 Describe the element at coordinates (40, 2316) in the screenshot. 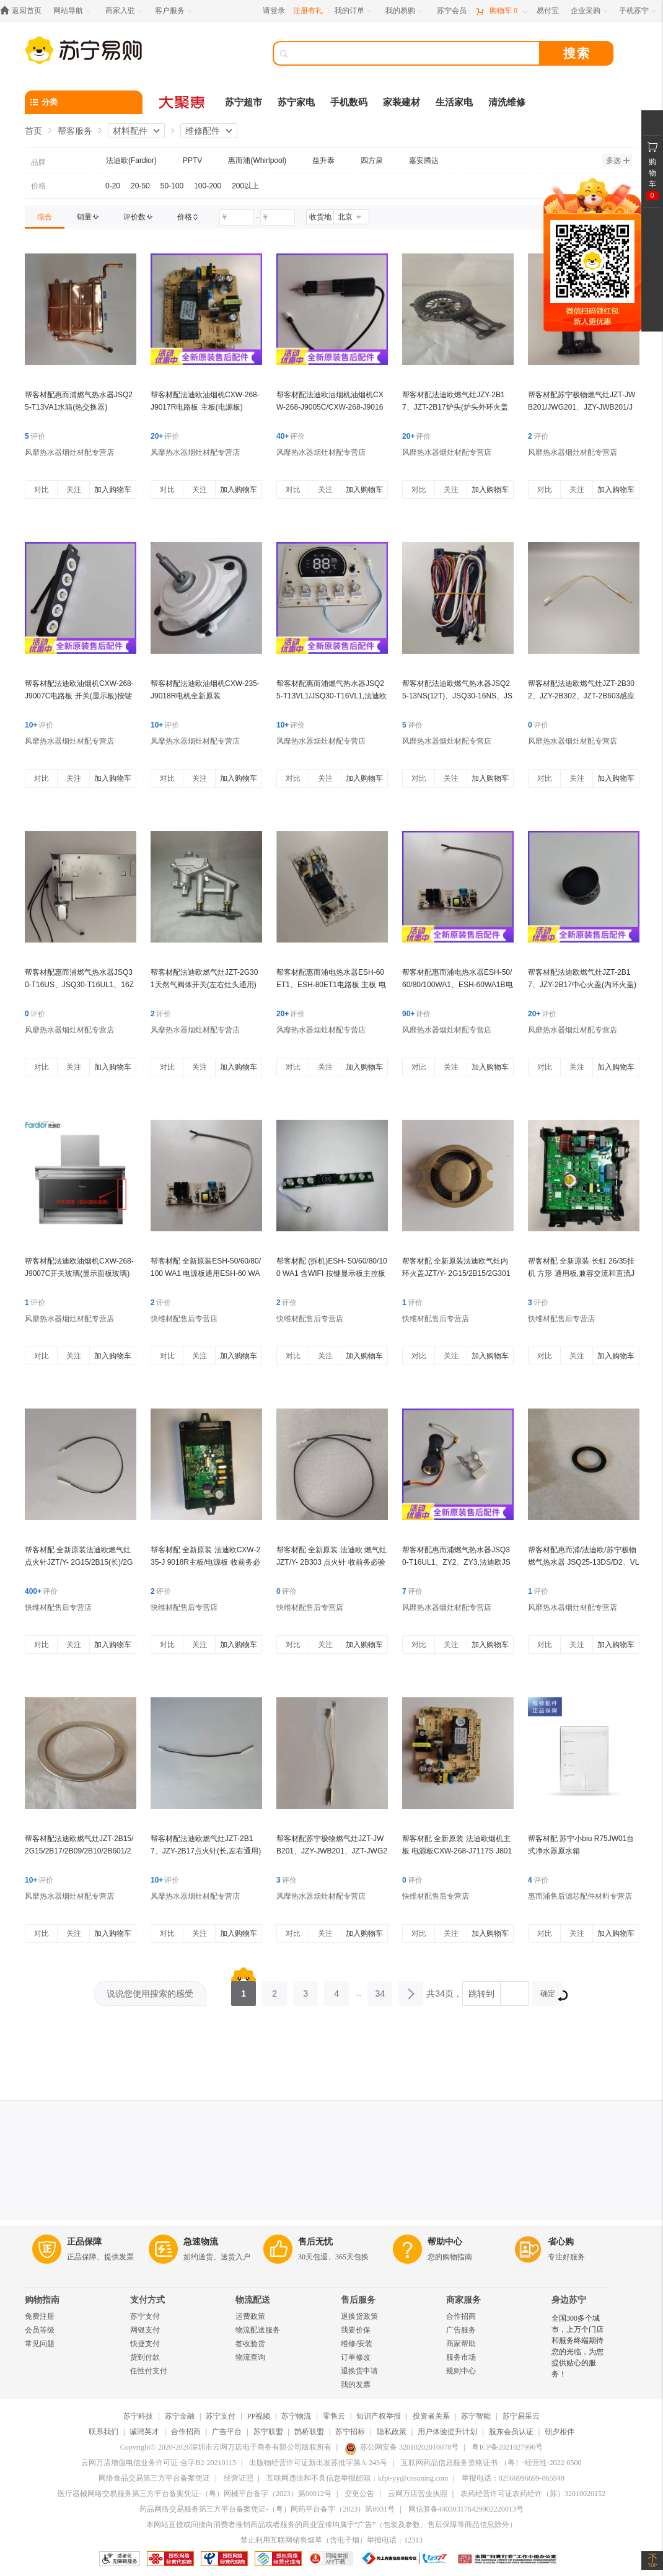

I see `免费注册` at that location.